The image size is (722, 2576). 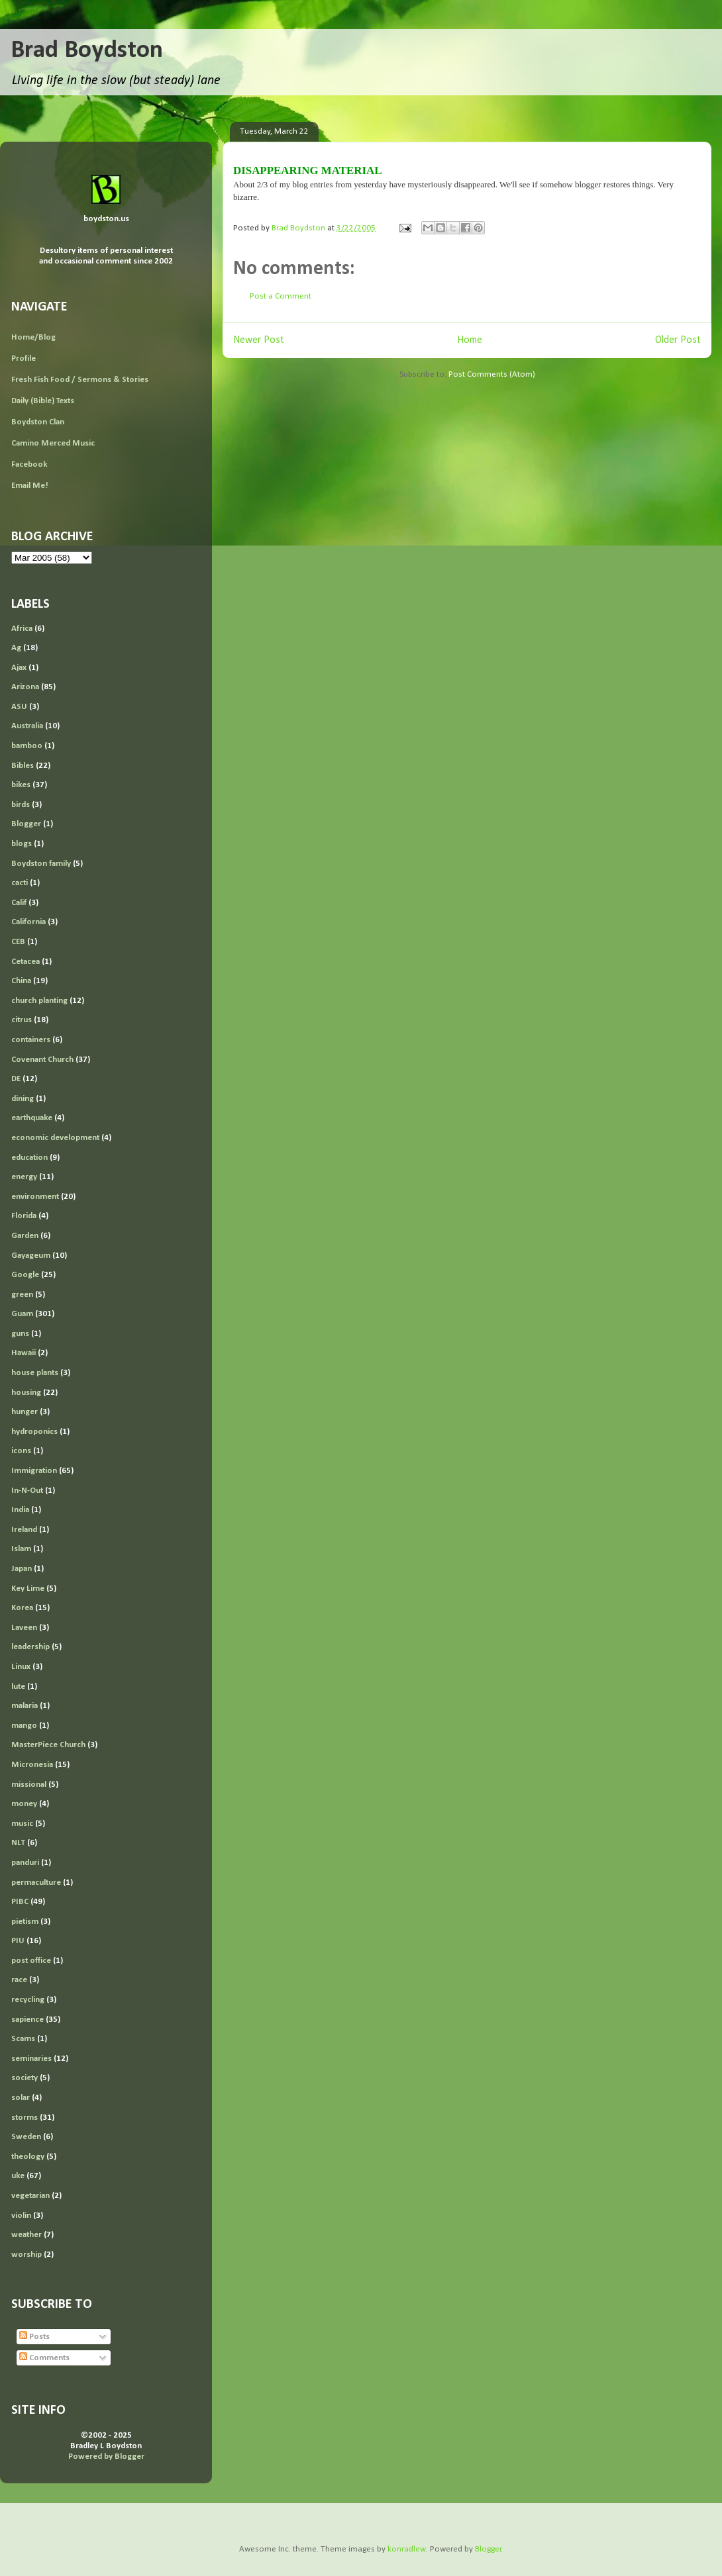 I want to click on leadership, so click(x=30, y=1647).